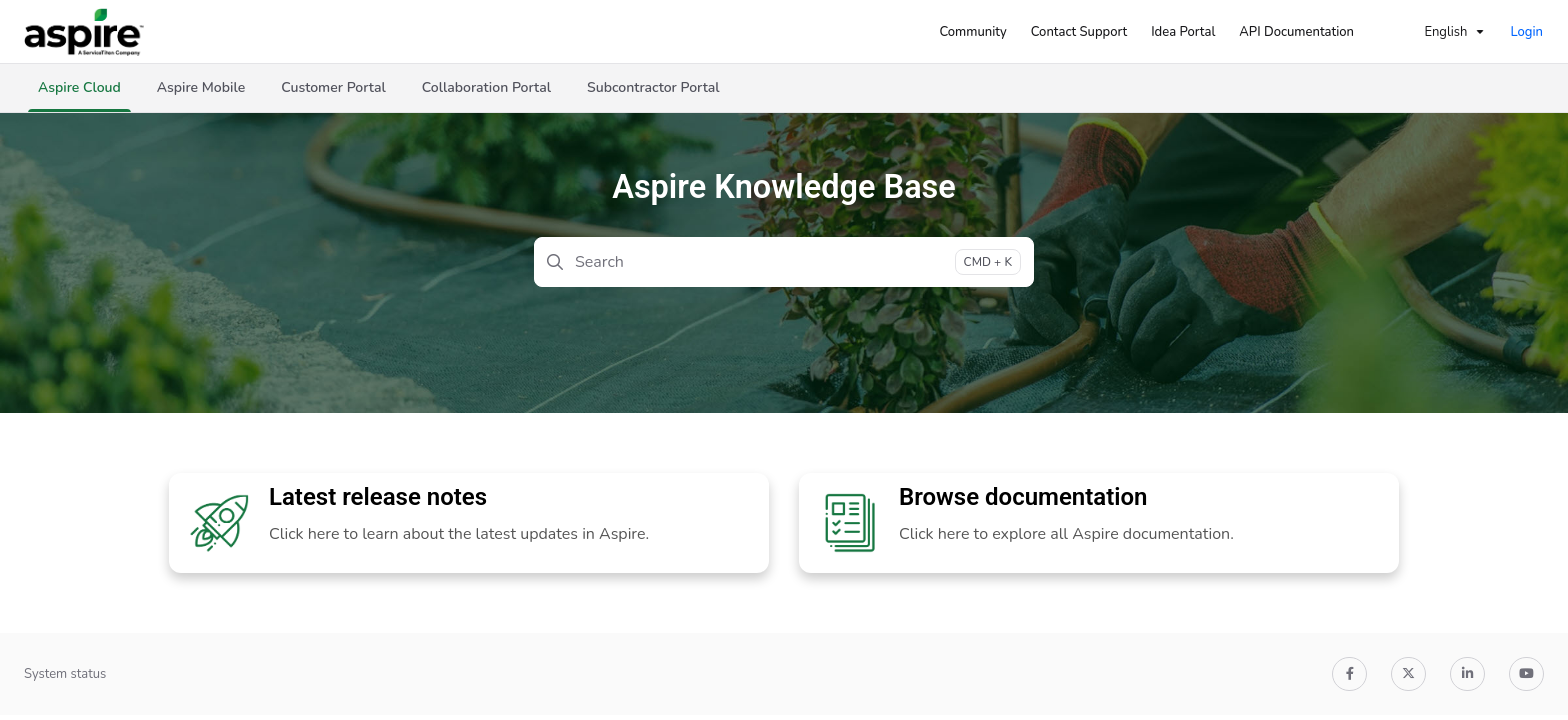 Image resolution: width=1568 pixels, height=720 pixels. I want to click on System status, so click(65, 674).